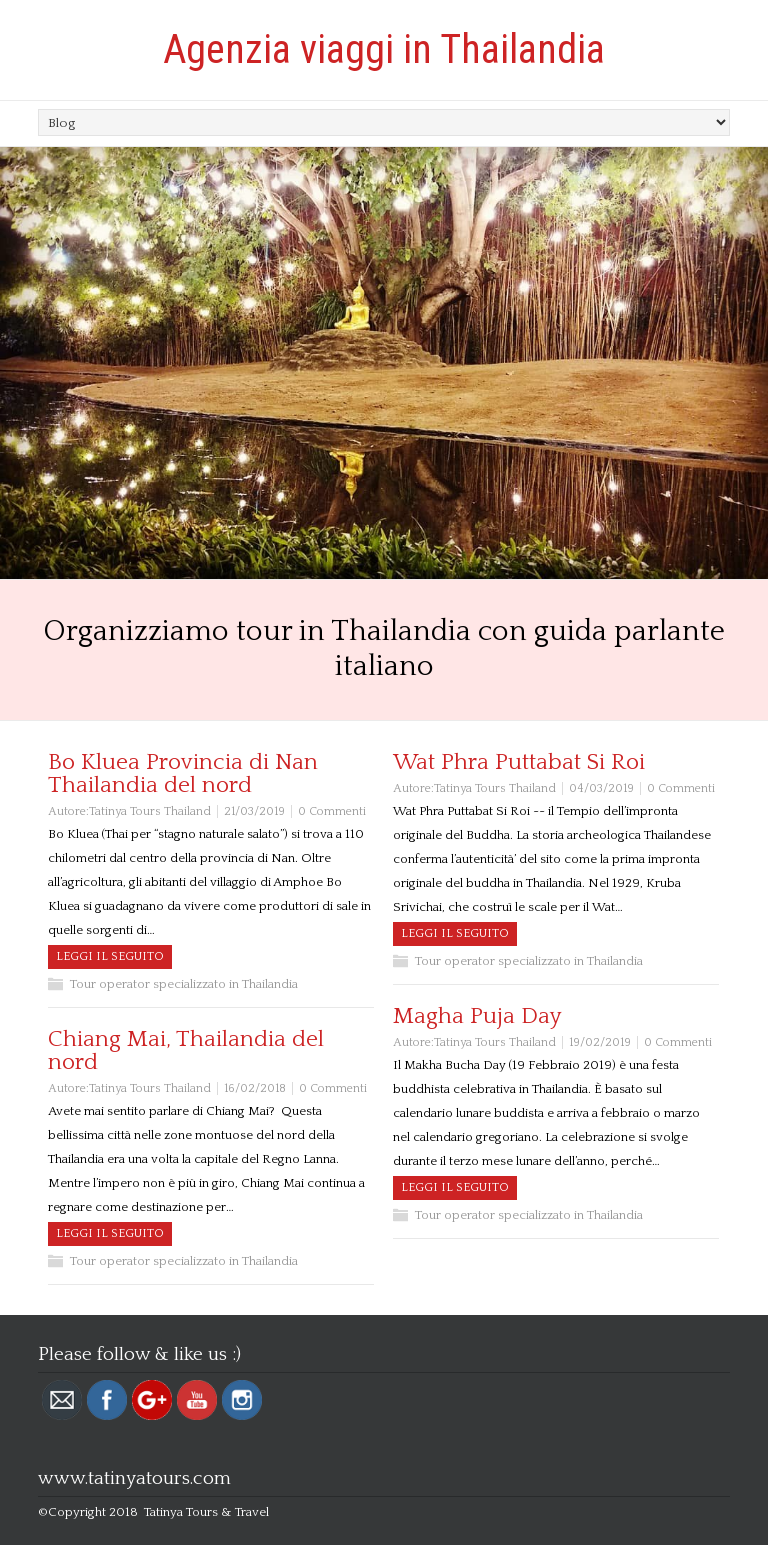 The width and height of the screenshot is (768, 1545). What do you see at coordinates (183, 773) in the screenshot?
I see `Bo Kluea Provincia di Nan Thailandia del nord` at bounding box center [183, 773].